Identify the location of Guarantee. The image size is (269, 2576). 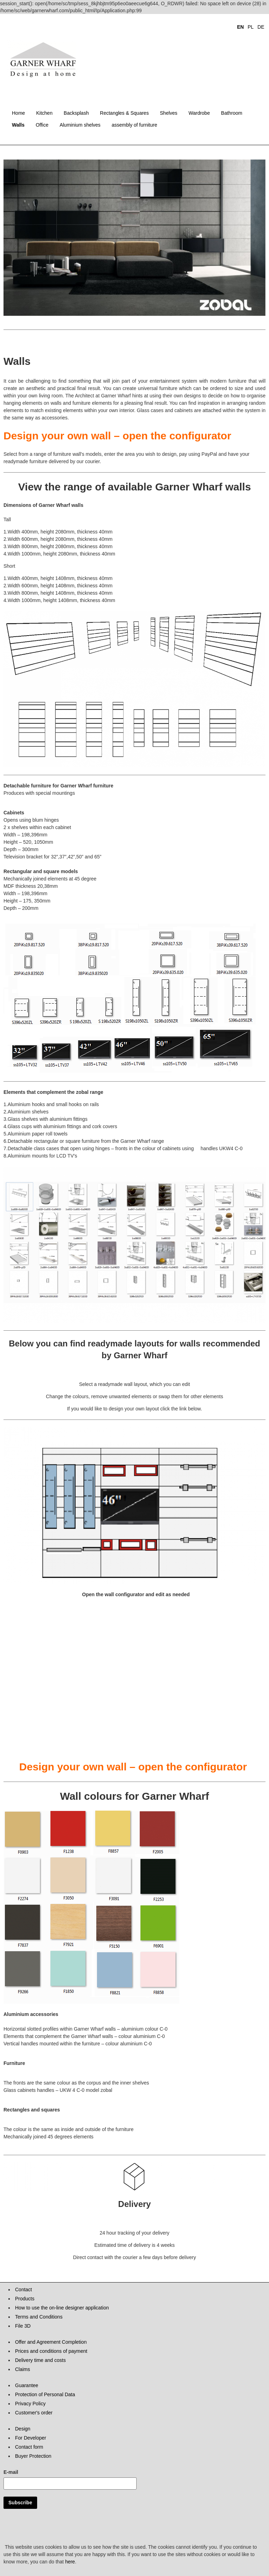
(26, 2385).